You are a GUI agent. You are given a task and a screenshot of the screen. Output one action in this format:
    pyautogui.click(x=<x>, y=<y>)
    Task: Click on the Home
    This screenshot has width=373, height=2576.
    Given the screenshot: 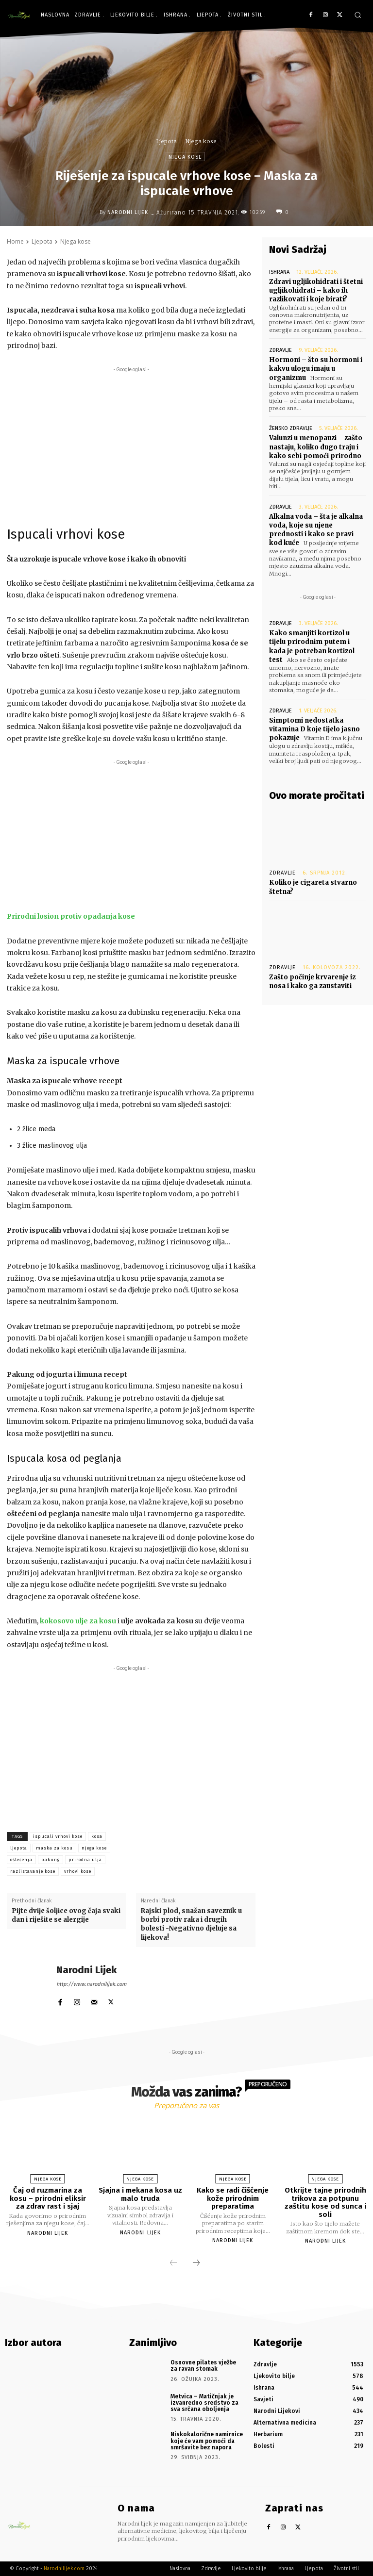 What is the action you would take?
    pyautogui.click(x=15, y=241)
    